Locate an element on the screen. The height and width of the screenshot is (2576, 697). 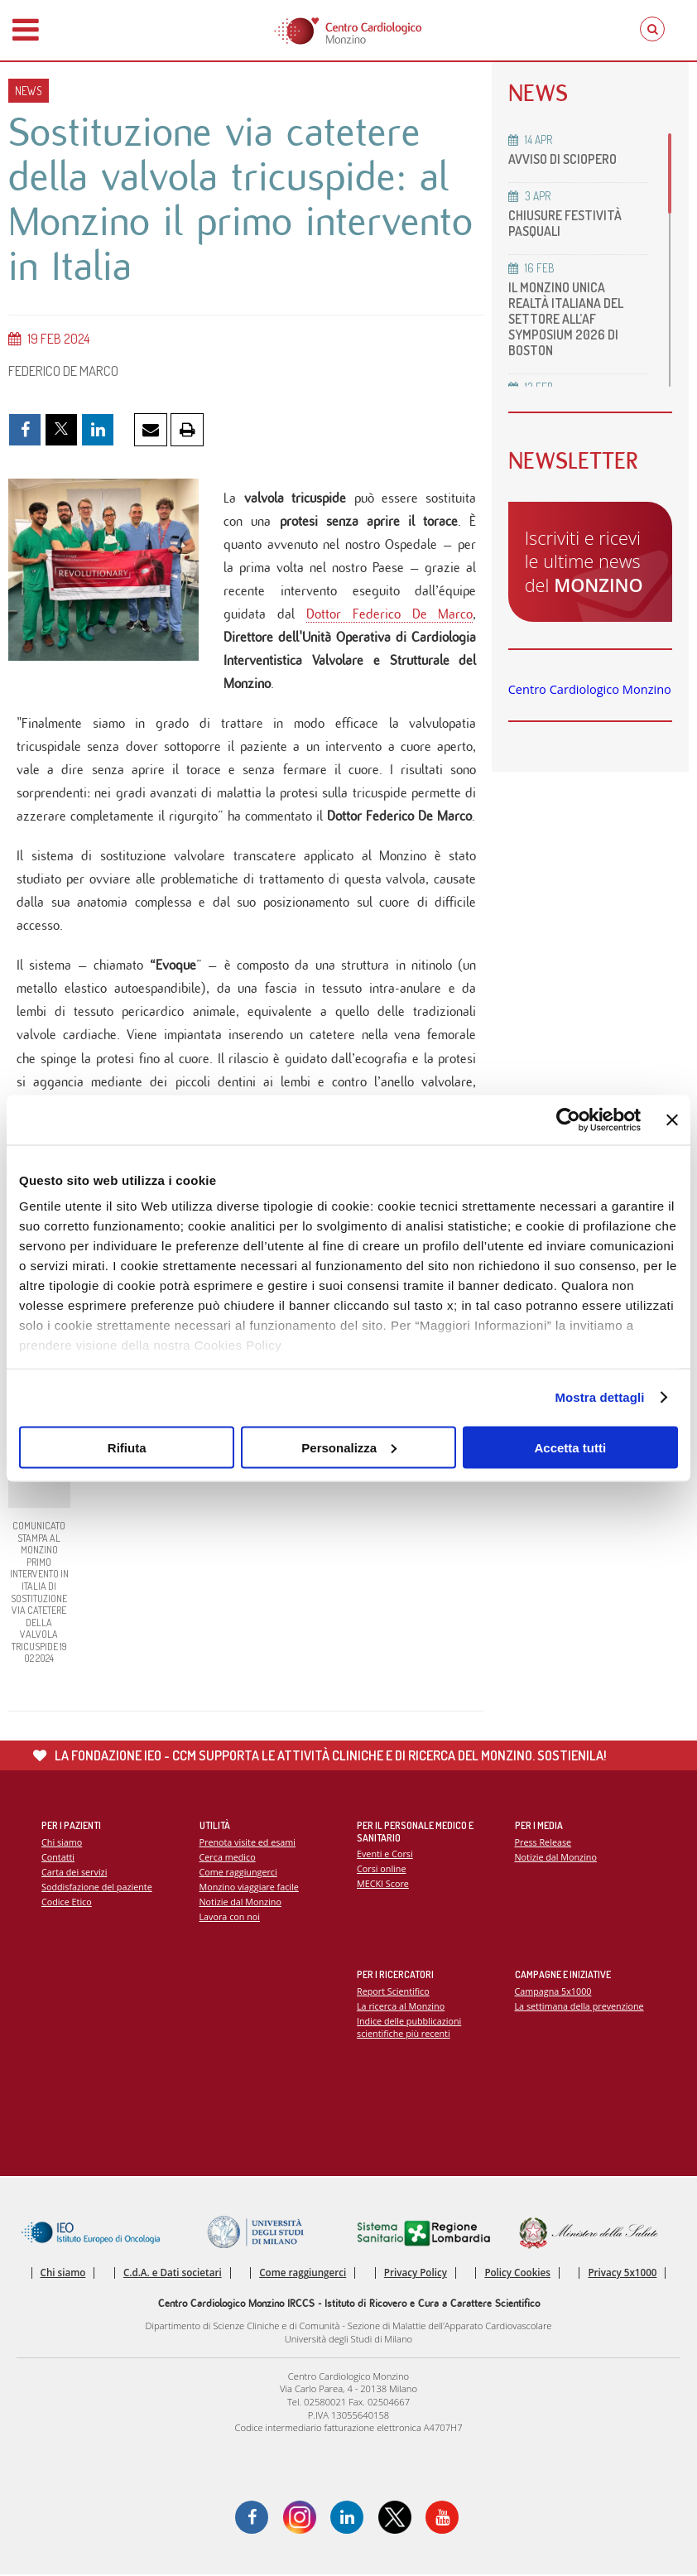
Soddisfazione del paziente is located at coordinates (96, 1887).